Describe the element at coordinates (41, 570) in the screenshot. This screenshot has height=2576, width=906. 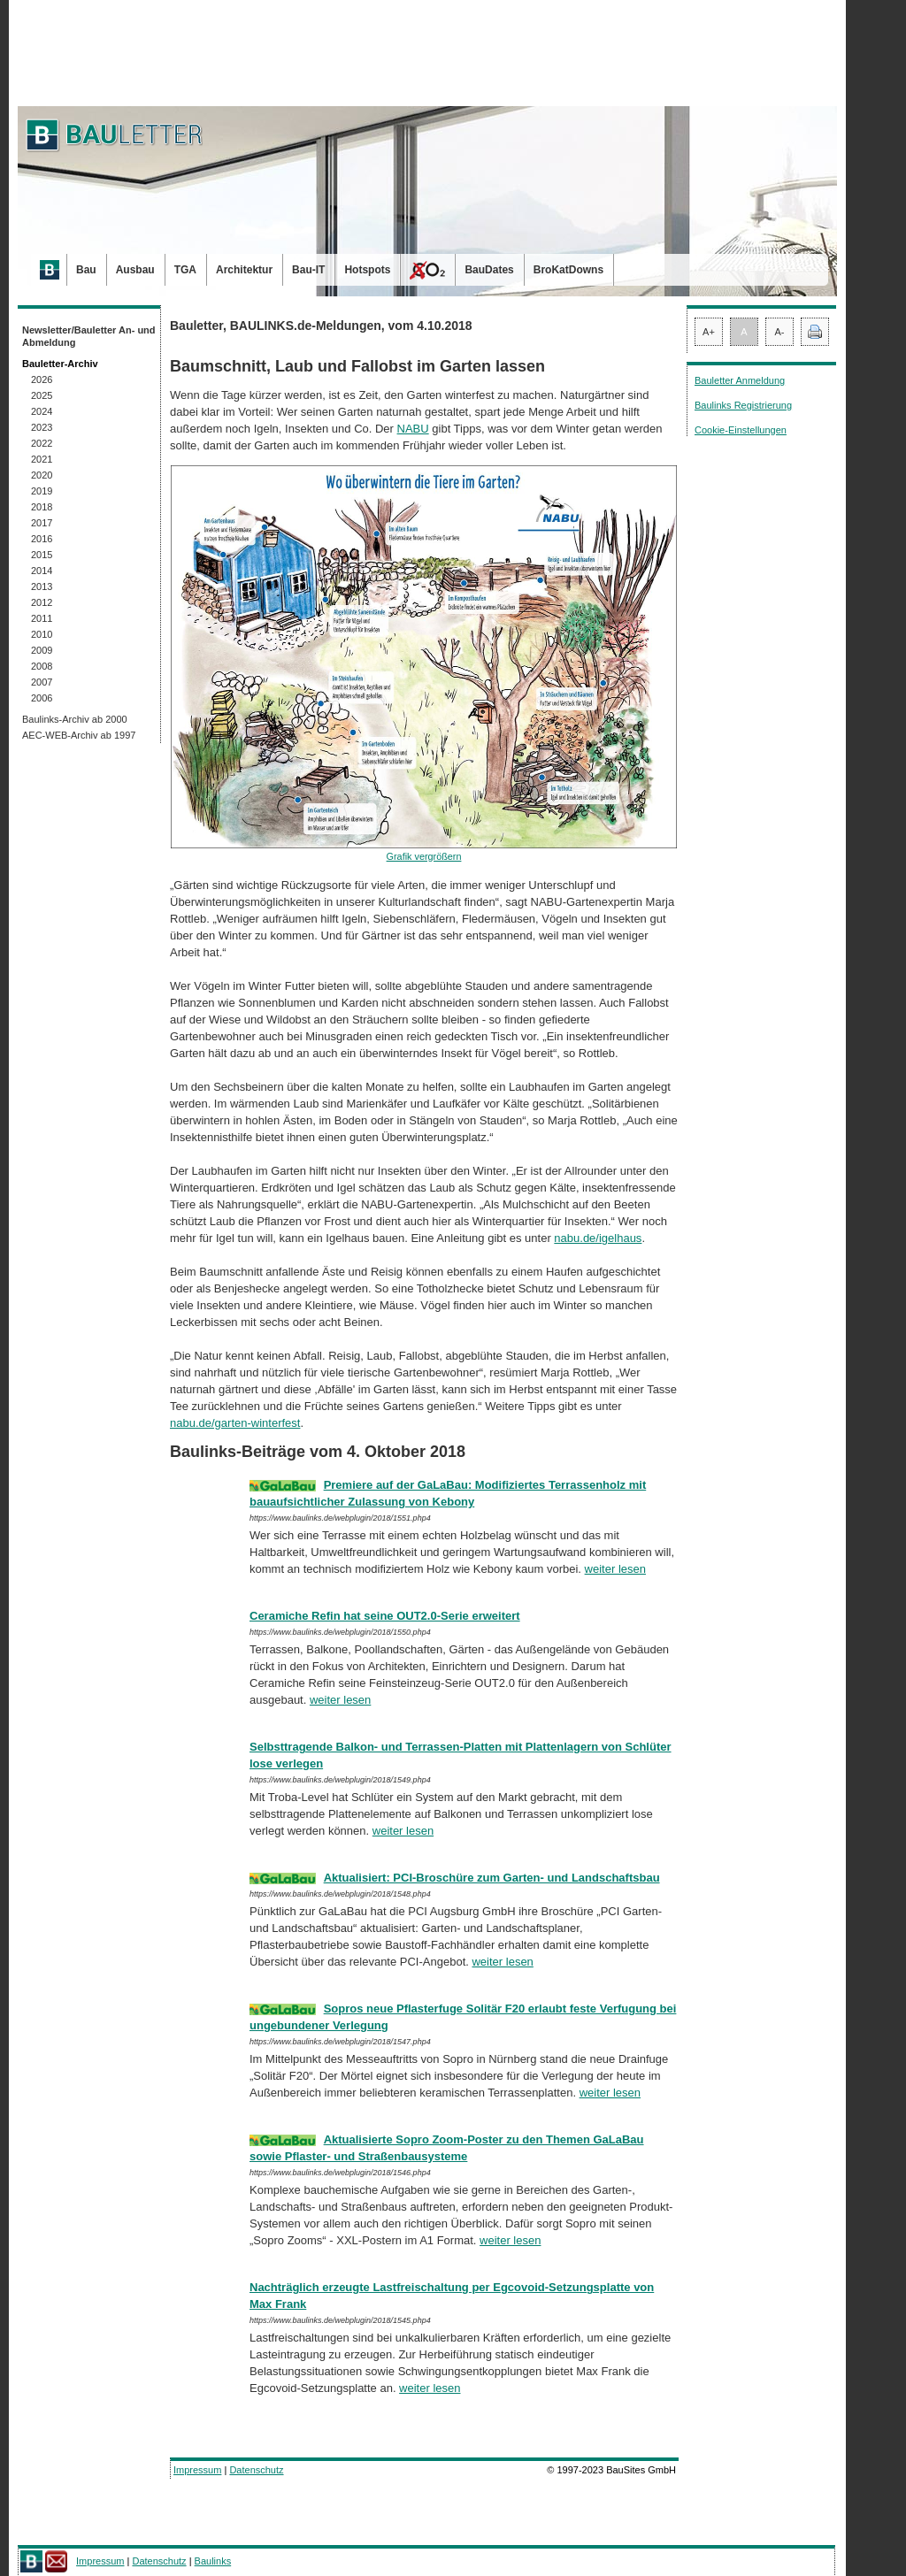
I see `2014` at that location.